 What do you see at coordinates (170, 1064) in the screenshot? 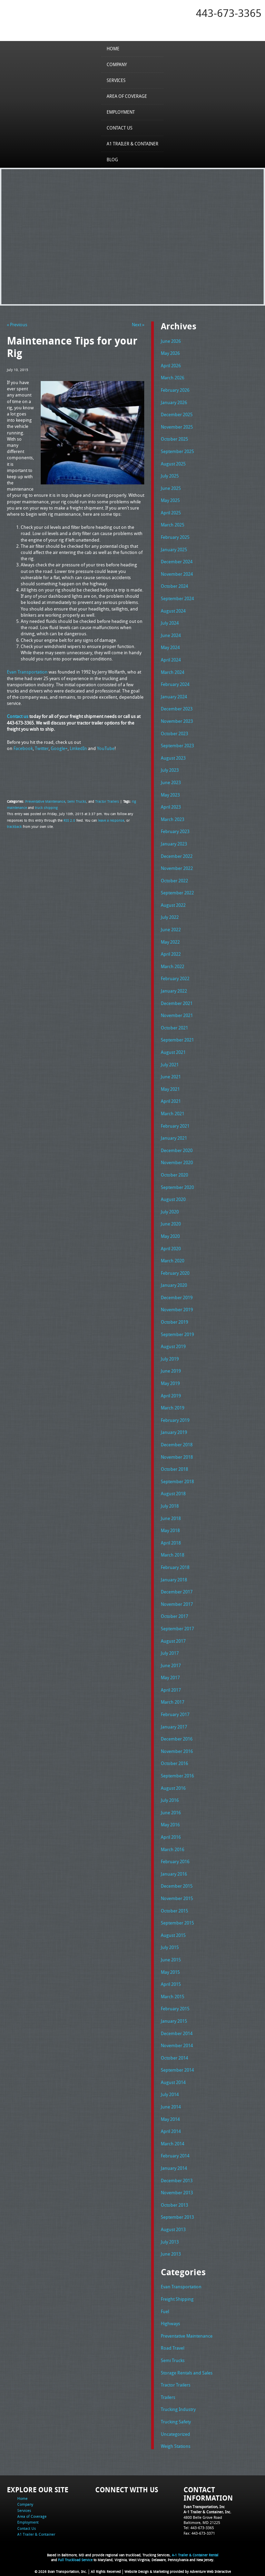
I see `July 2021` at bounding box center [170, 1064].